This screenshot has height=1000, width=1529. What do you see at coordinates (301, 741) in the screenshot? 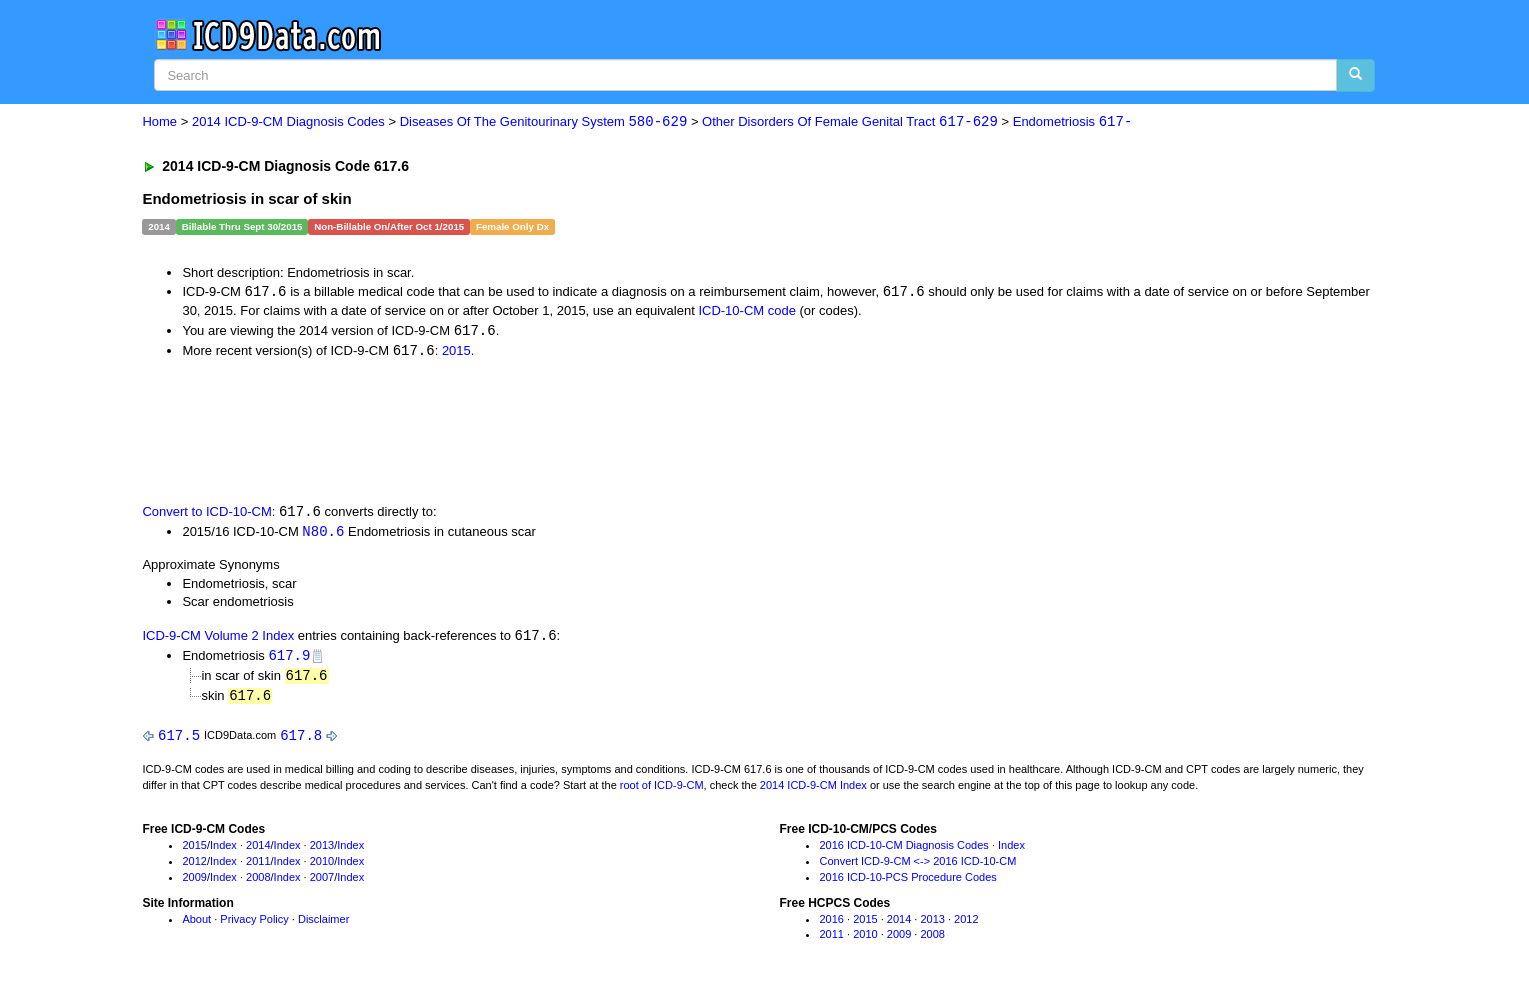
I see `617.8` at bounding box center [301, 741].